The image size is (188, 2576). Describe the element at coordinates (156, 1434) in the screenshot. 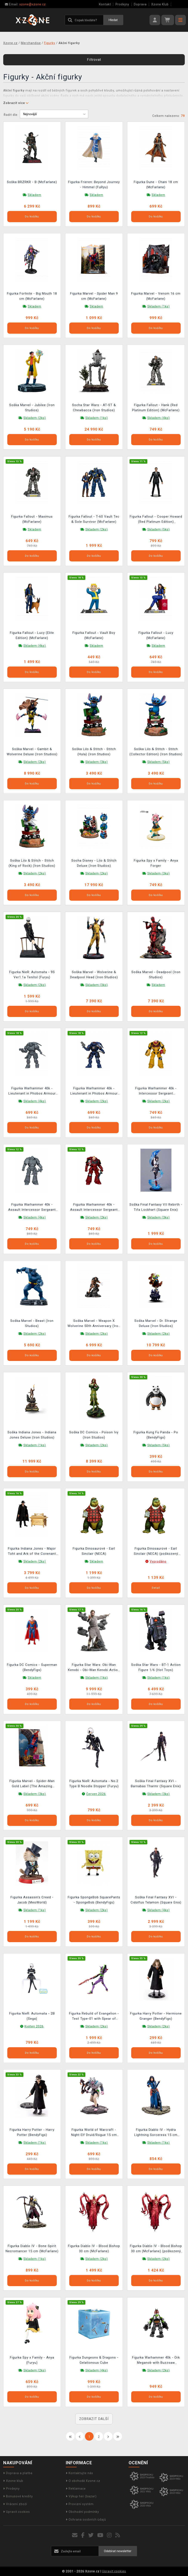

I see `Figurka Kung Fu Panda - Po (BendyFigs)` at that location.